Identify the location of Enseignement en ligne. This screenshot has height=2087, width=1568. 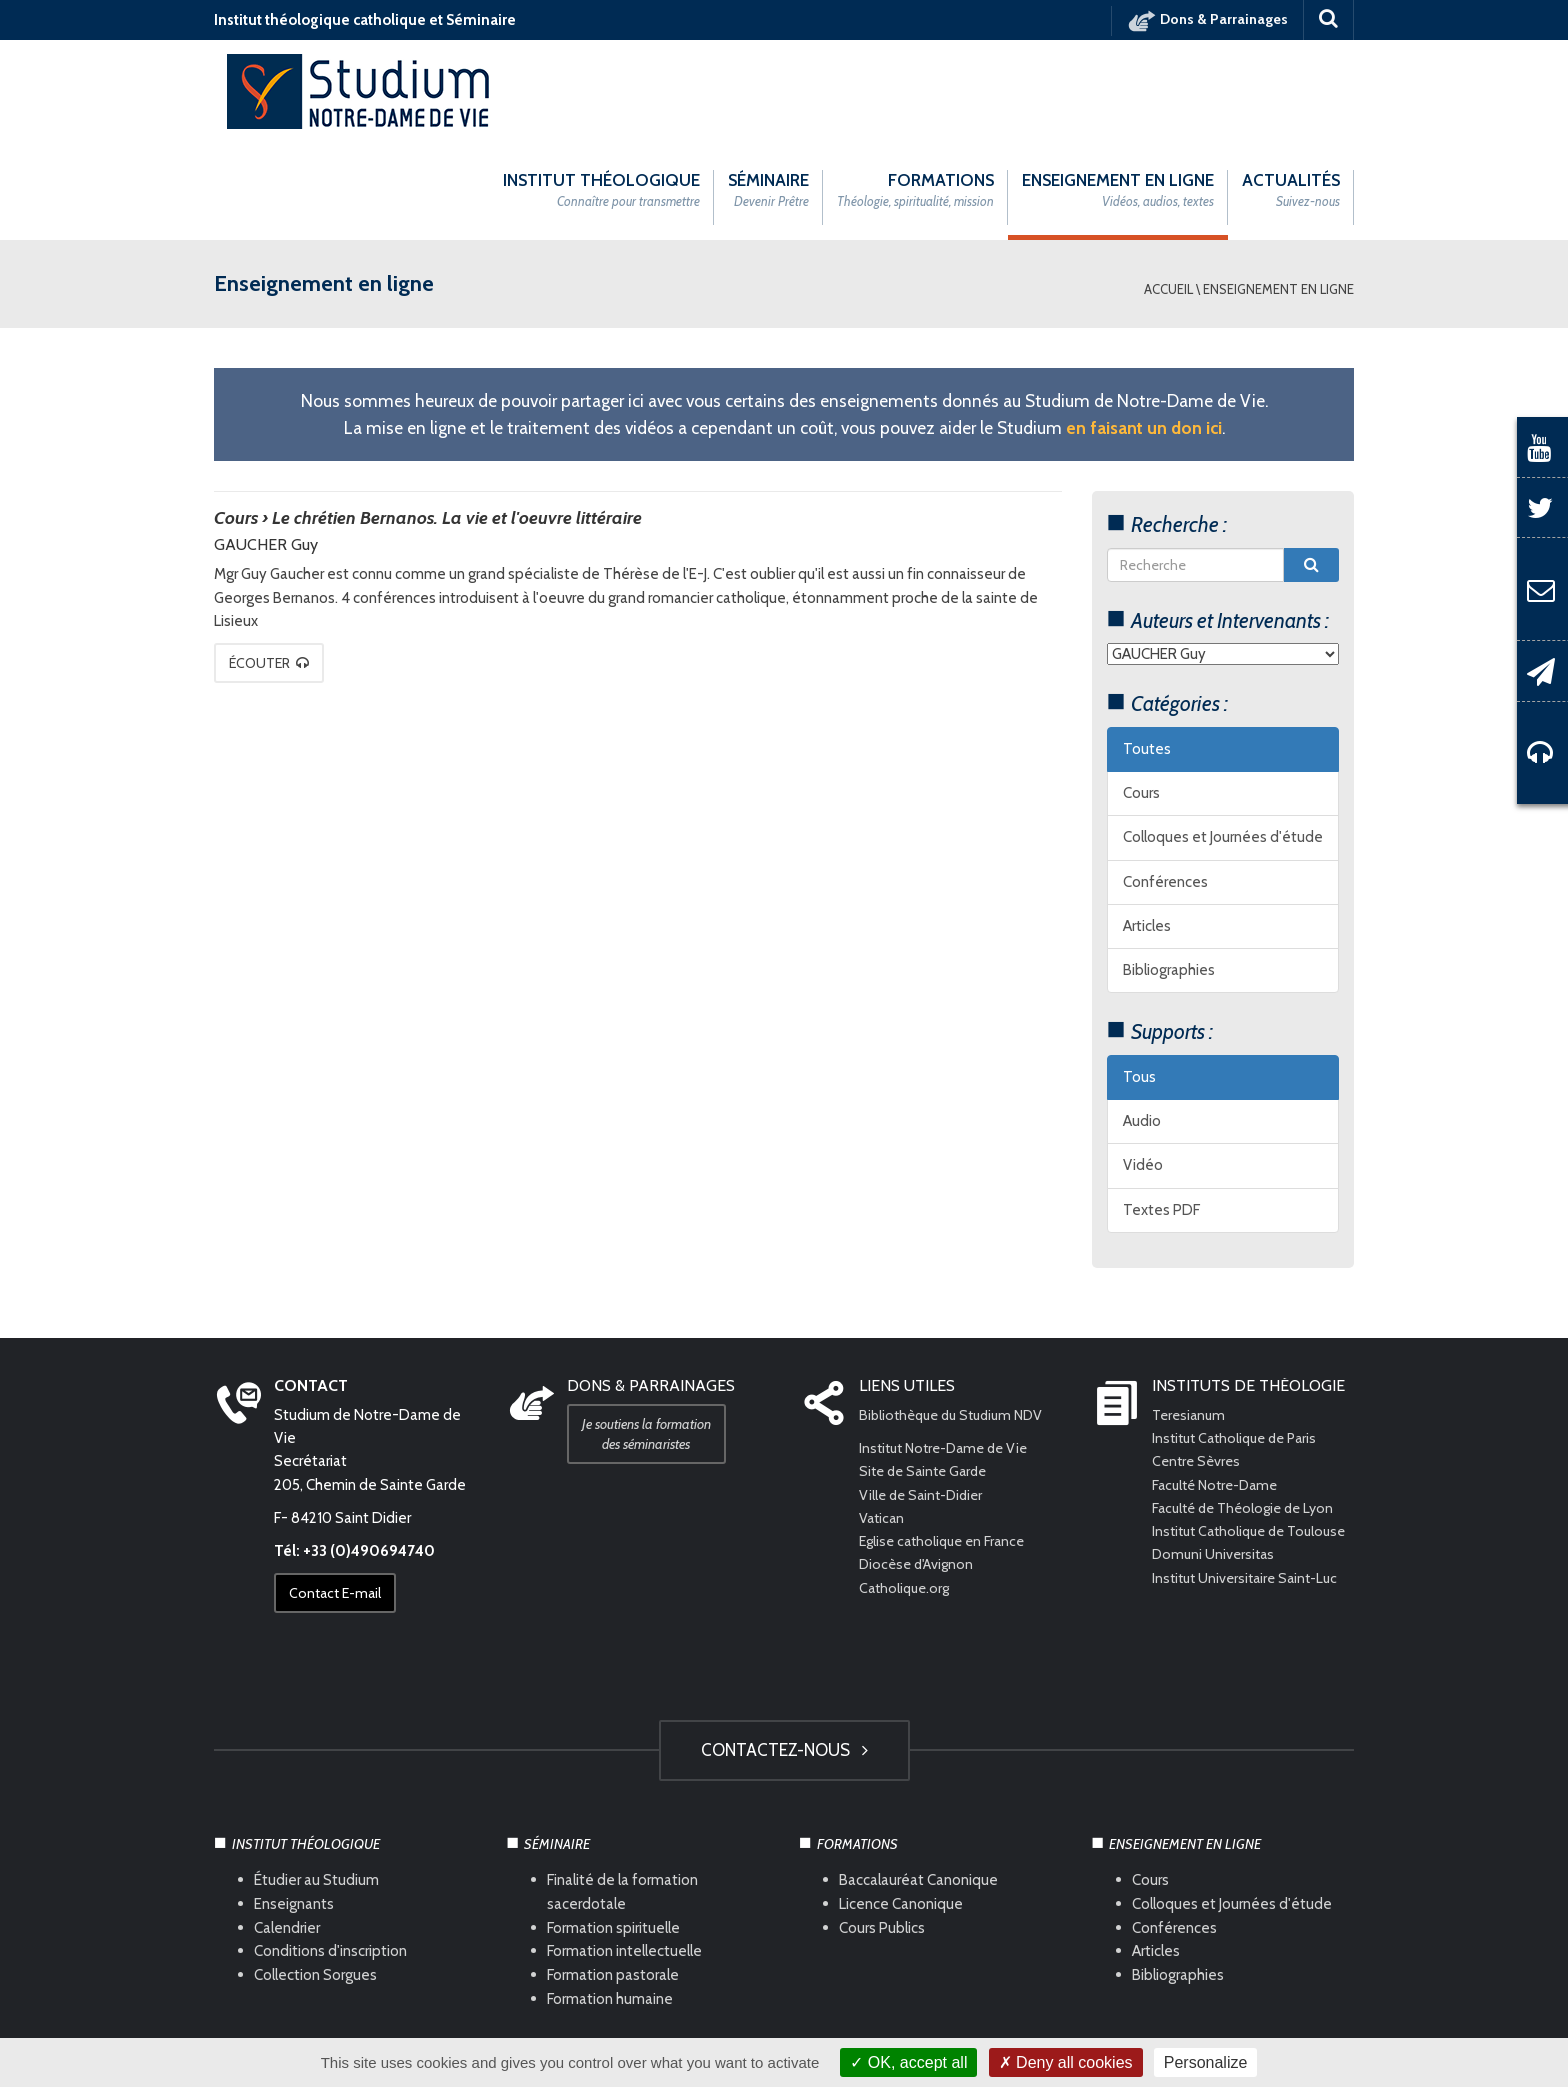
(1278, 189).